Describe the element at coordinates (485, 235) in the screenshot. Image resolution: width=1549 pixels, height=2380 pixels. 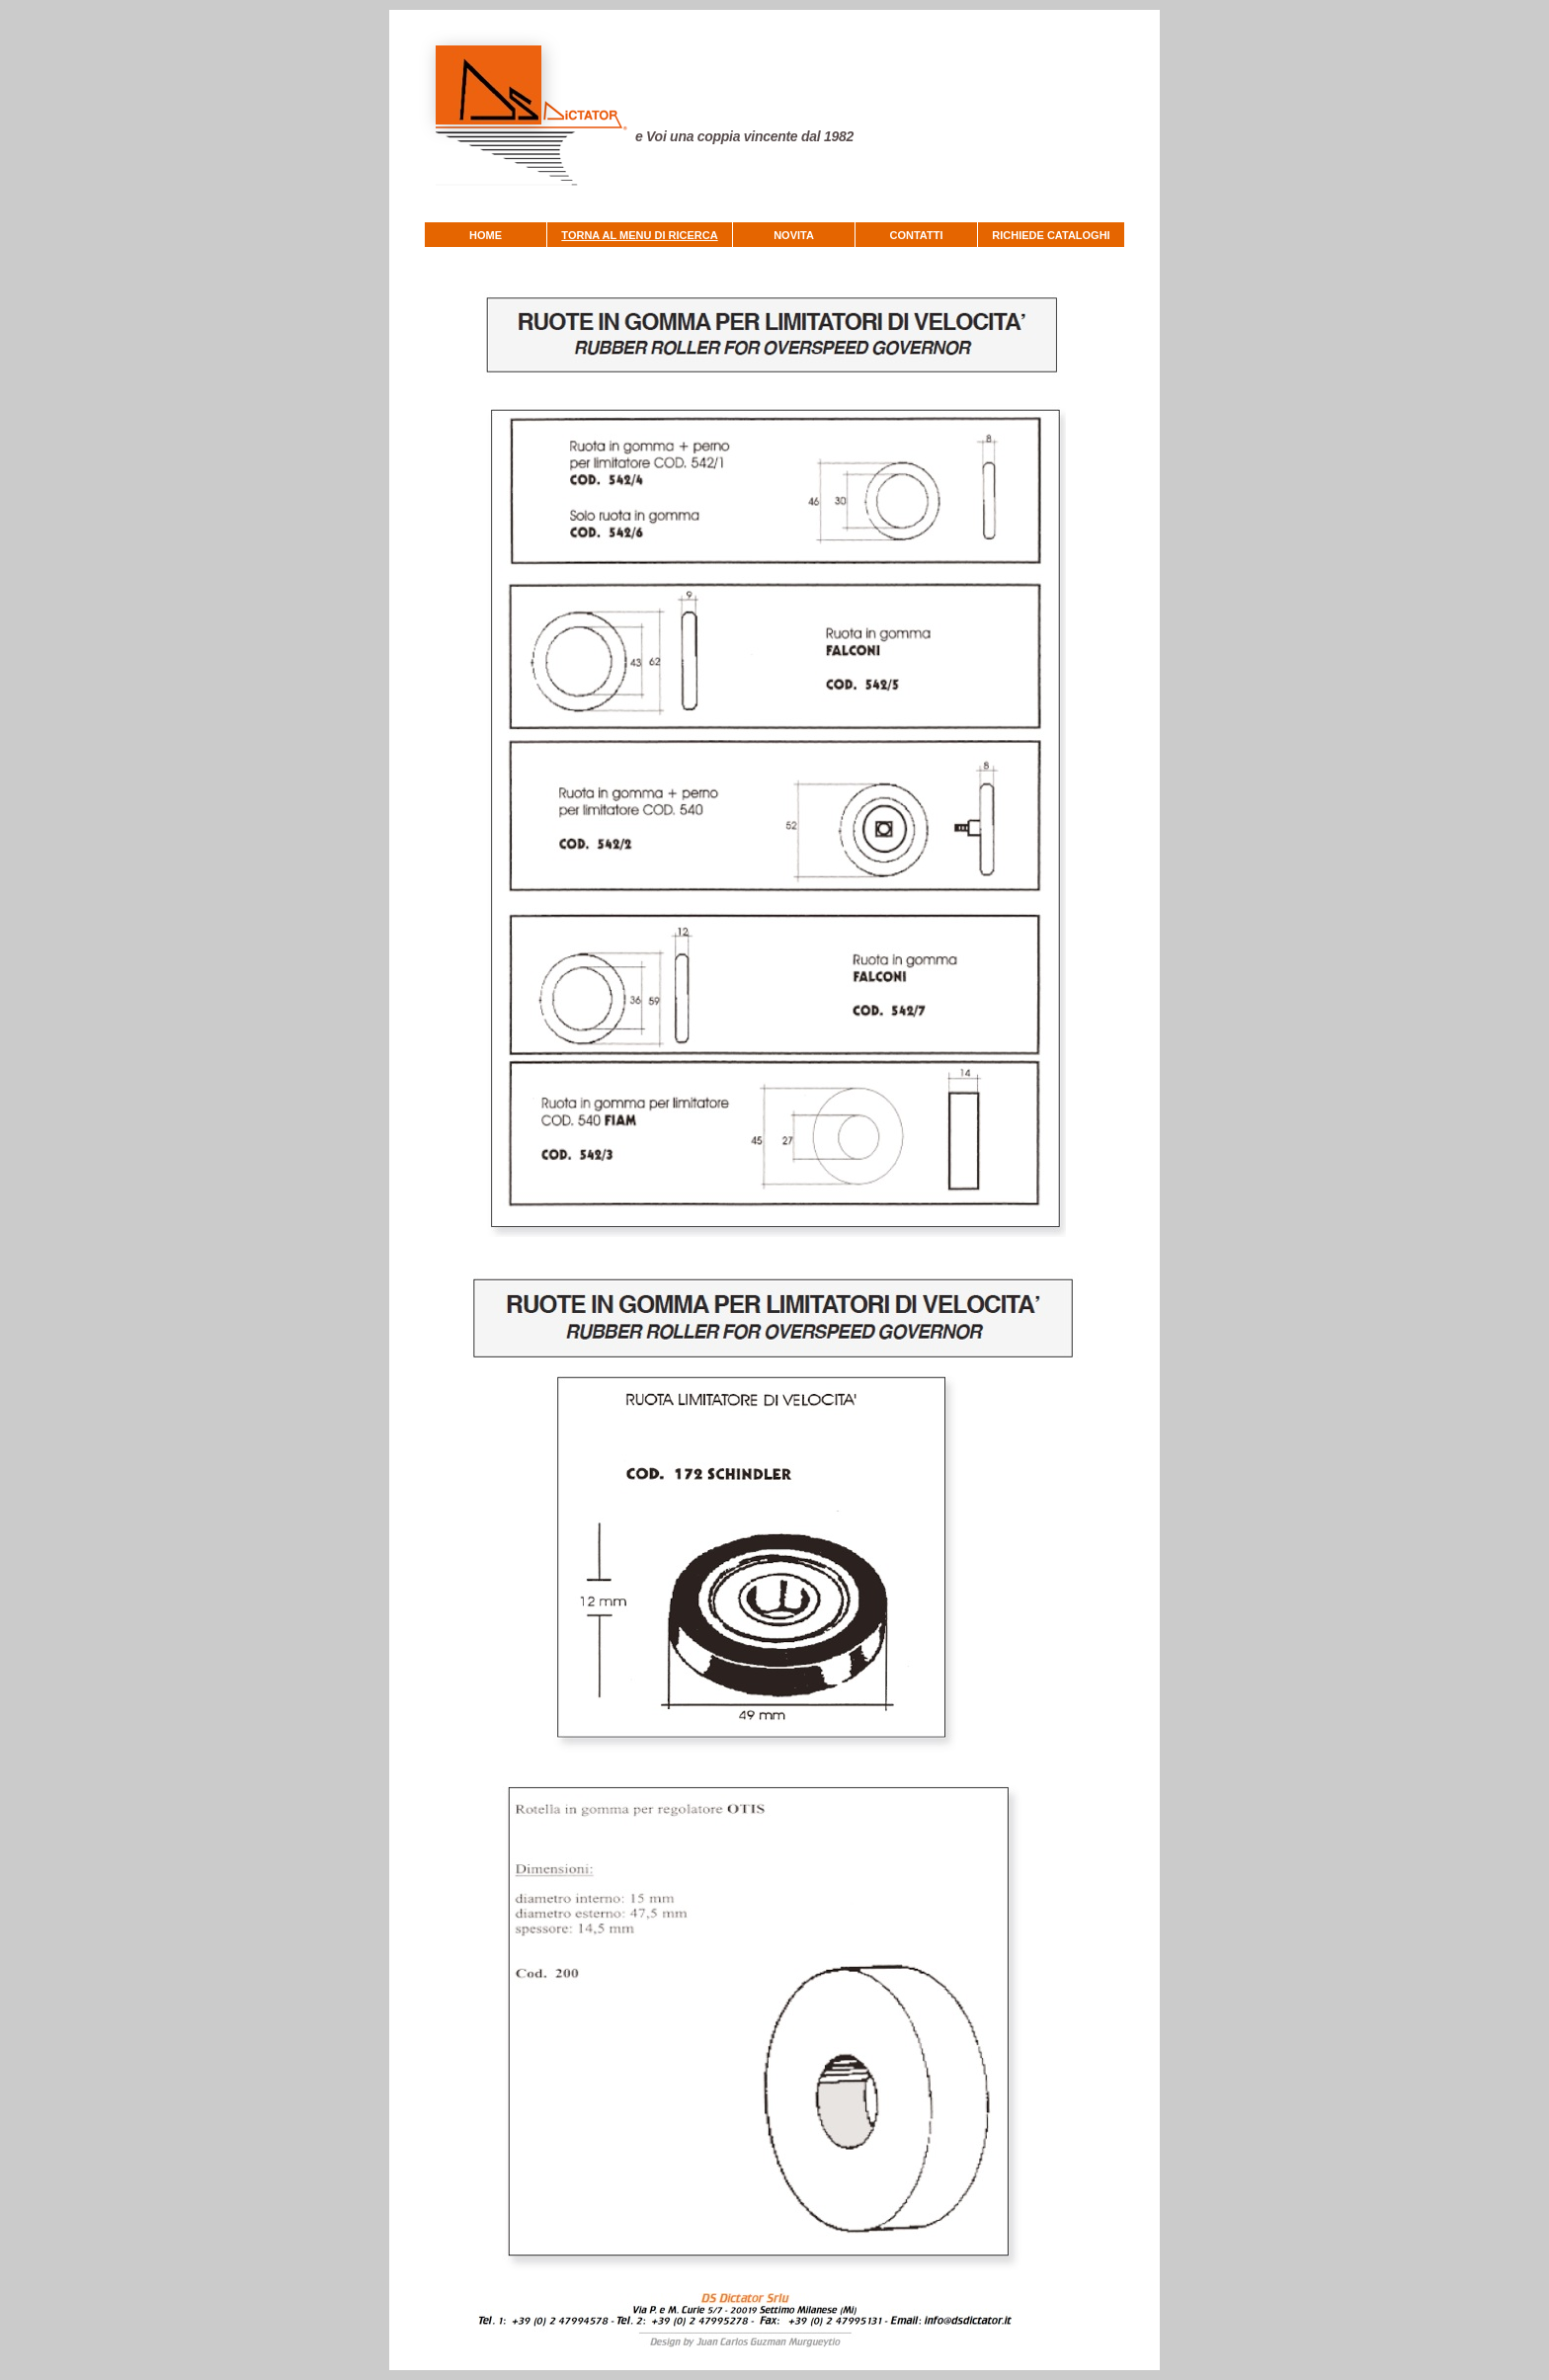
I see `HOME` at that location.